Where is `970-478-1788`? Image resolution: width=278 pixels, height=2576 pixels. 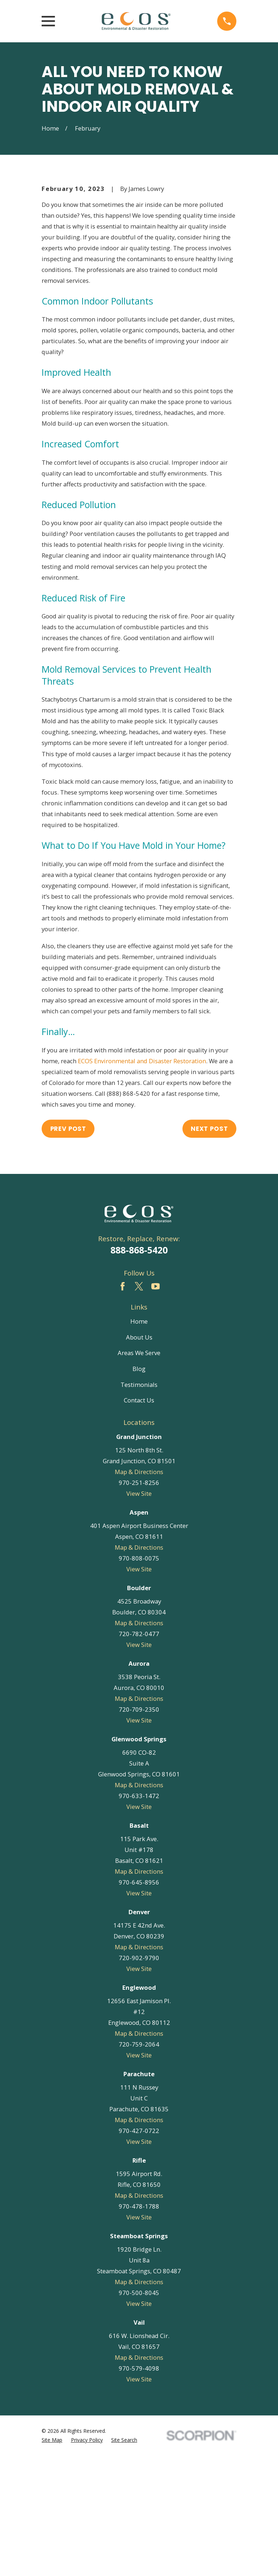
970-478-1788 is located at coordinates (139, 2326).